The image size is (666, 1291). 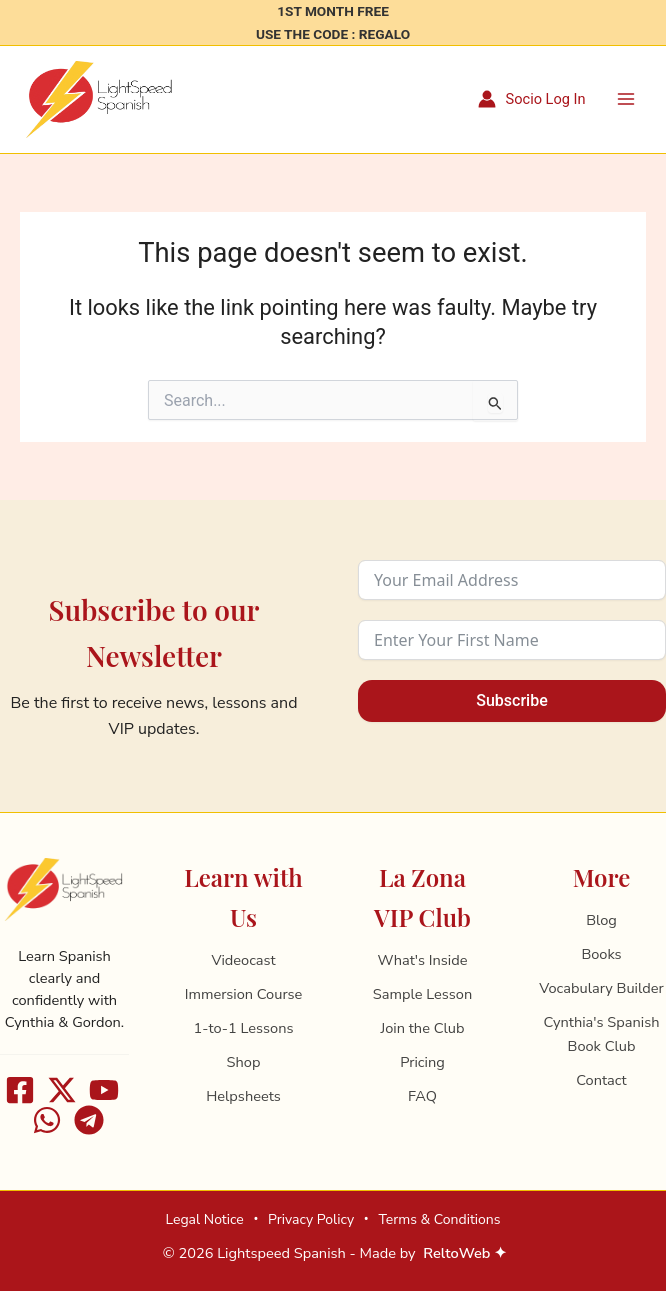 What do you see at coordinates (104, 1090) in the screenshot?
I see `[Youtube]` at bounding box center [104, 1090].